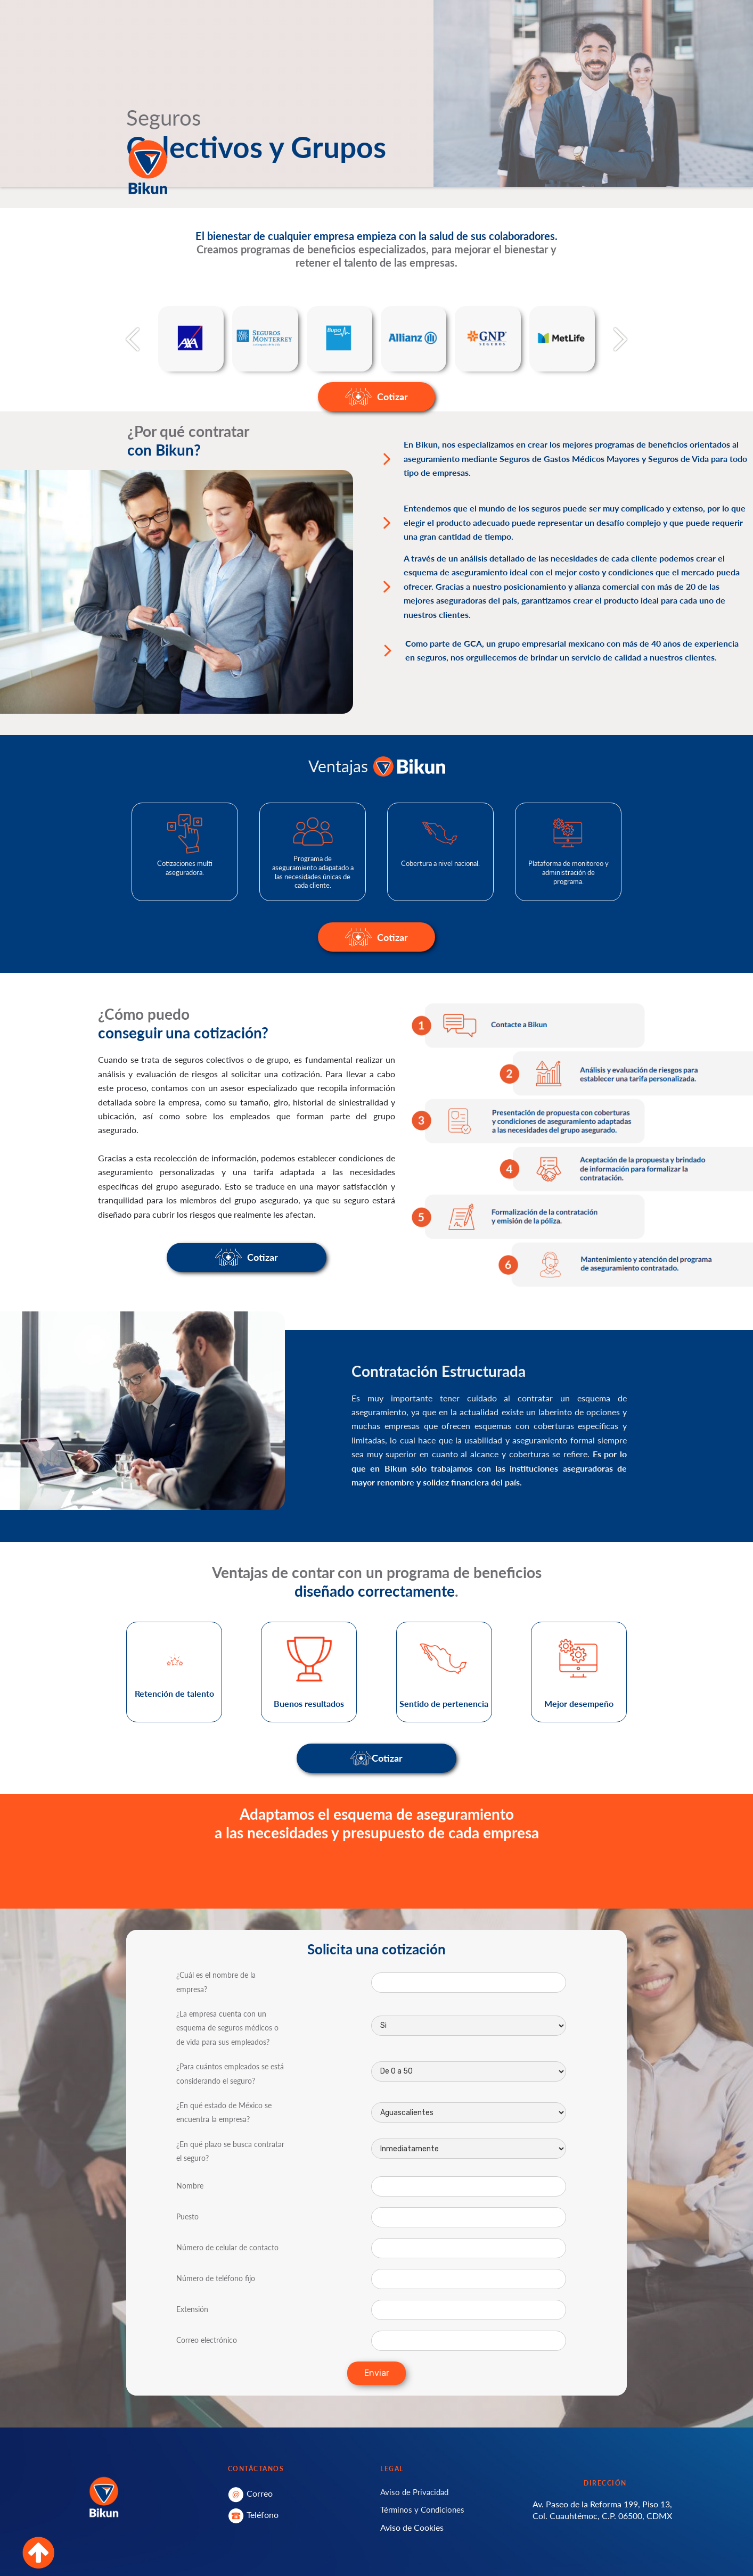 This screenshot has width=753, height=2576. What do you see at coordinates (422, 2509) in the screenshot?
I see `Términos y Condiciones` at bounding box center [422, 2509].